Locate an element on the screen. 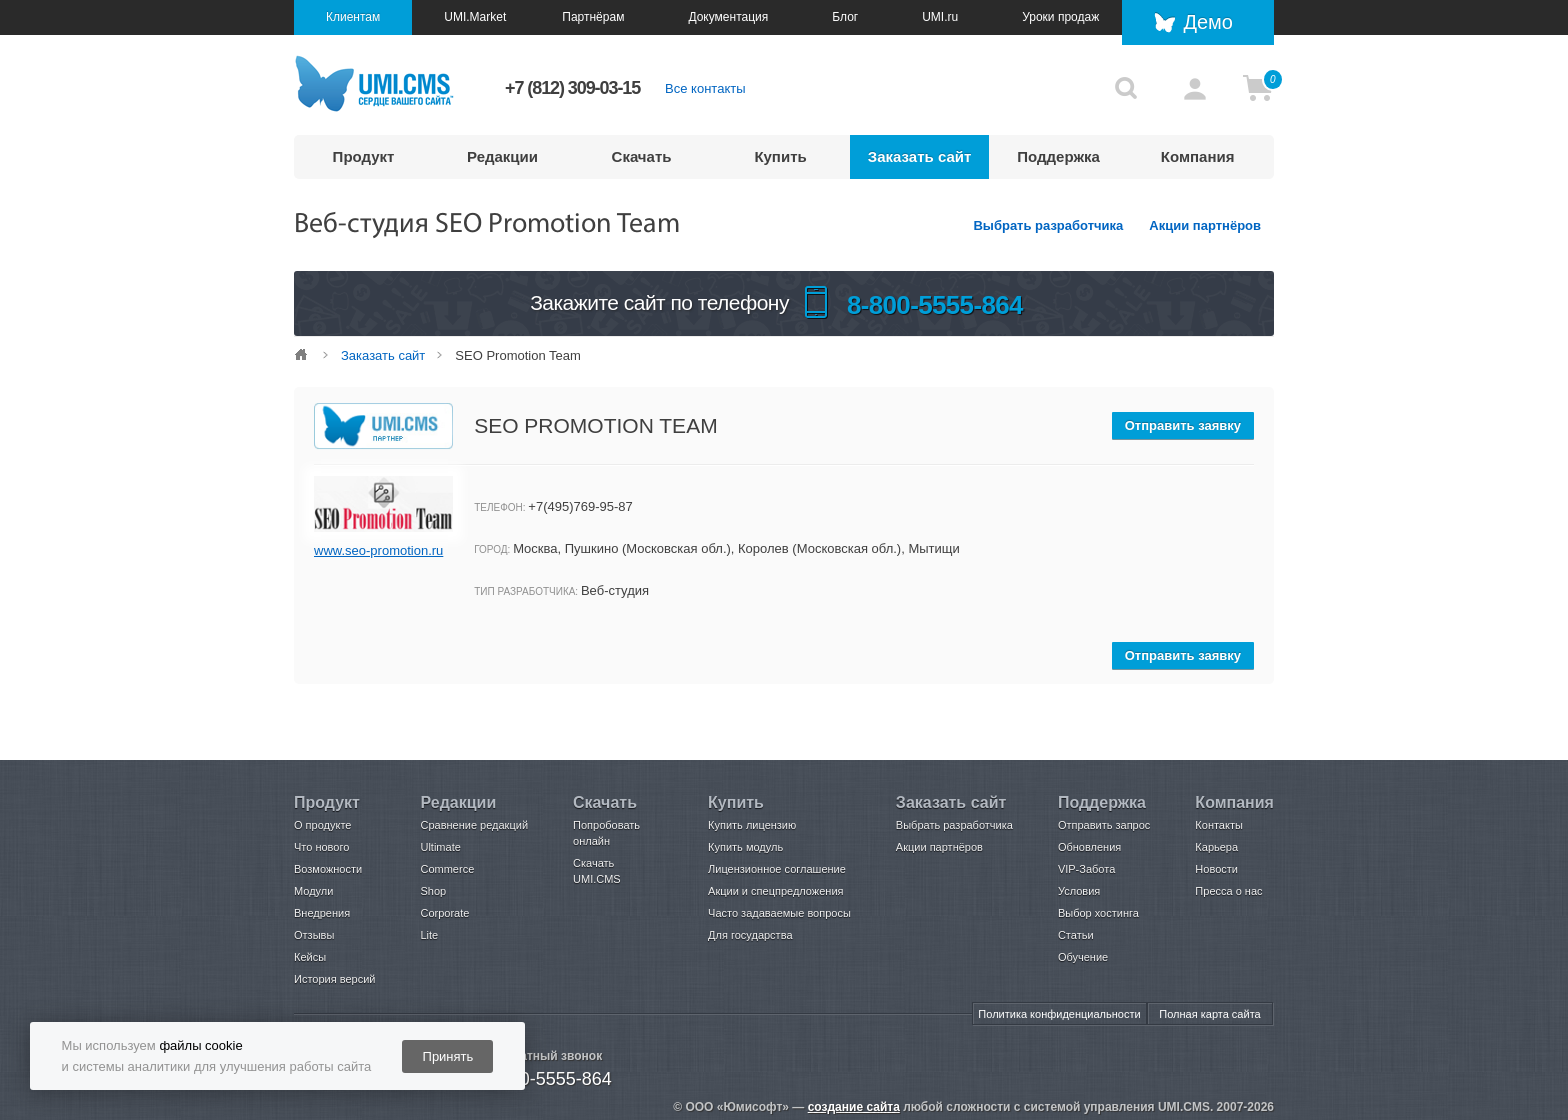 The image size is (1568, 1120). Отзывы is located at coordinates (314, 935).